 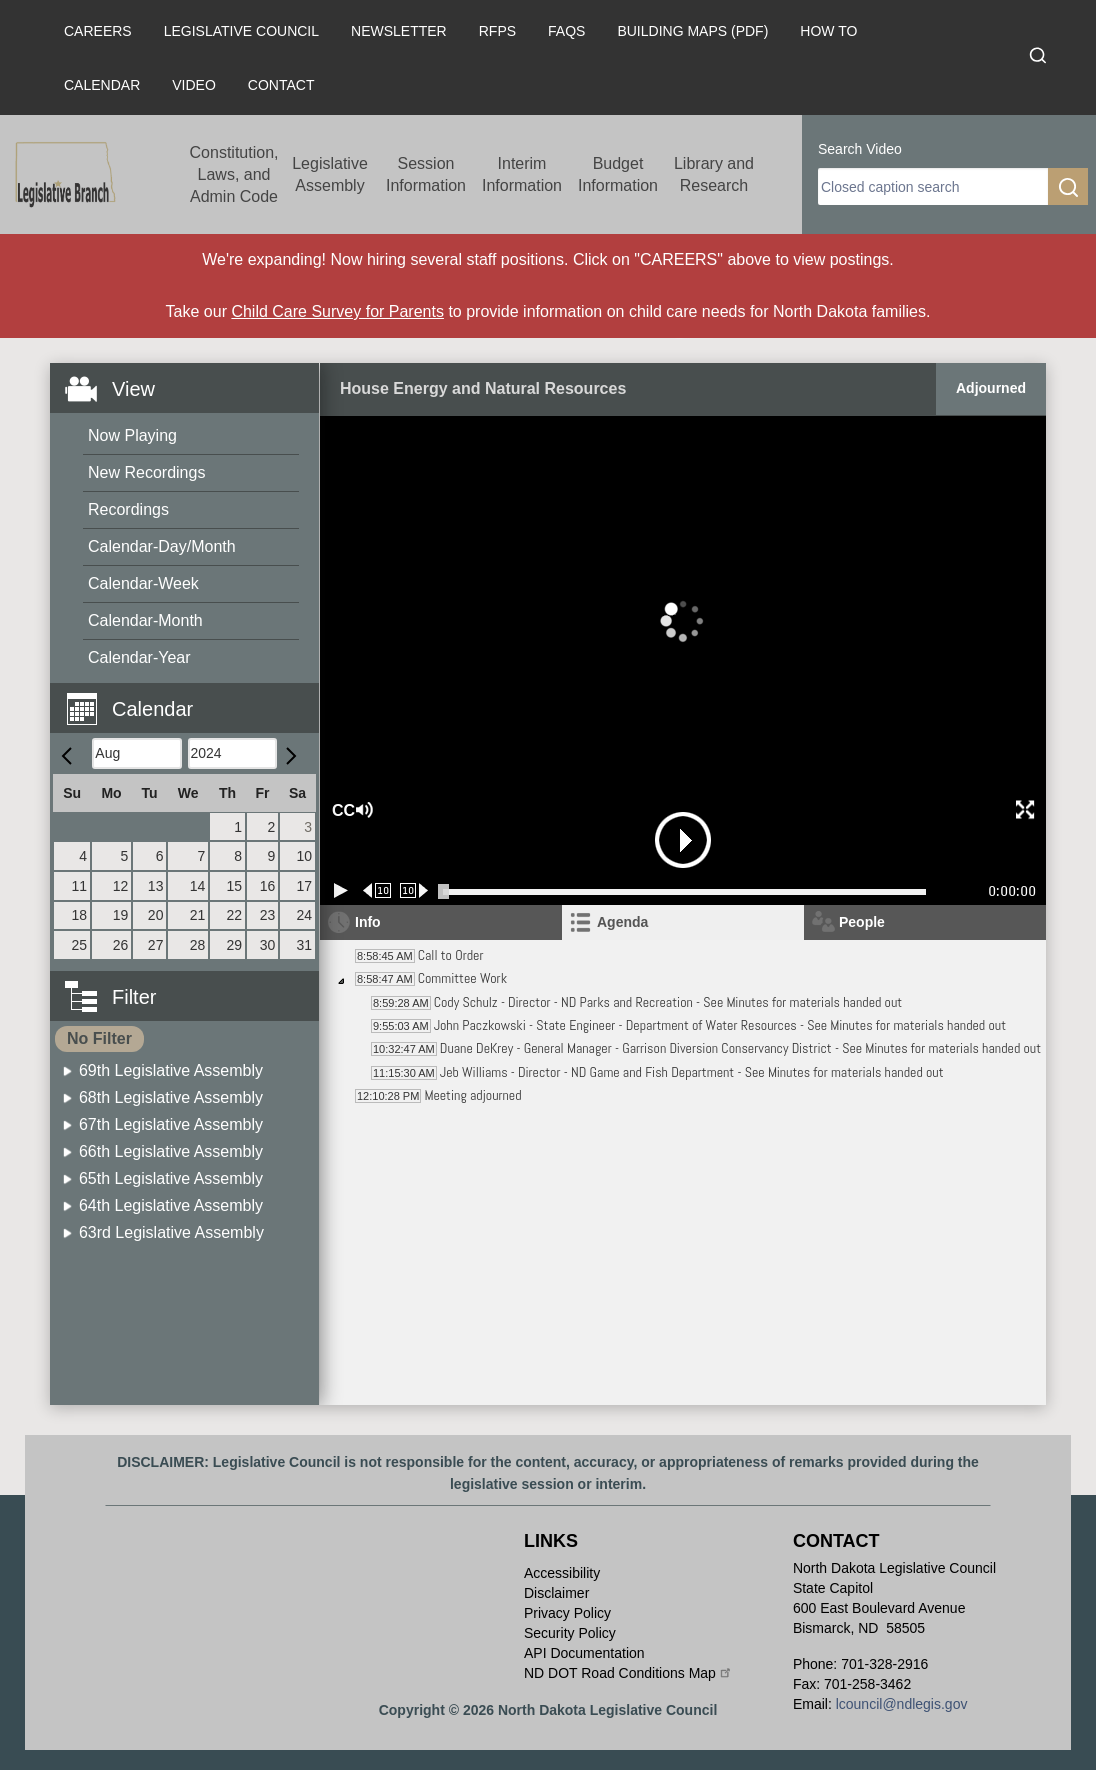 What do you see at coordinates (80, 915) in the screenshot?
I see `18` at bounding box center [80, 915].